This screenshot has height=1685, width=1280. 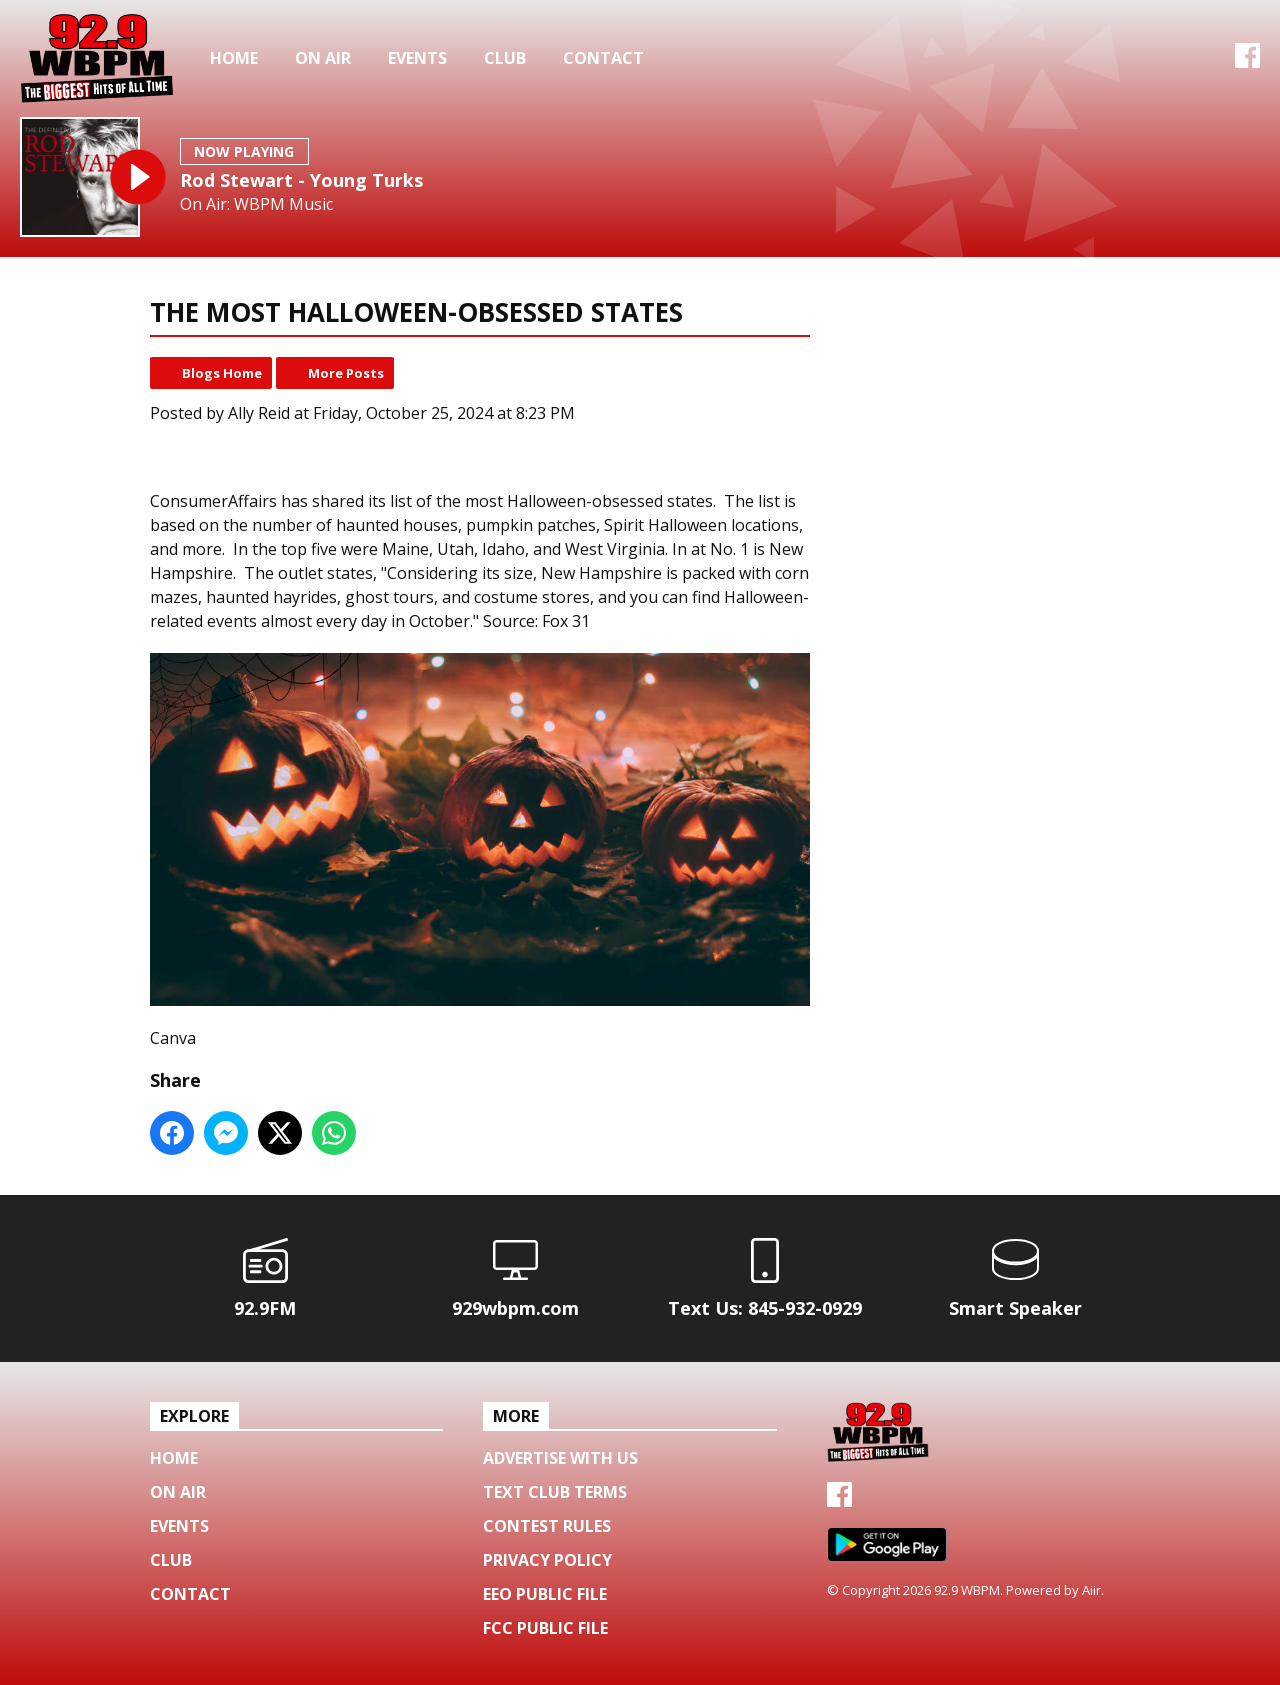 What do you see at coordinates (560, 1458) in the screenshot?
I see `Advertise with us` at bounding box center [560, 1458].